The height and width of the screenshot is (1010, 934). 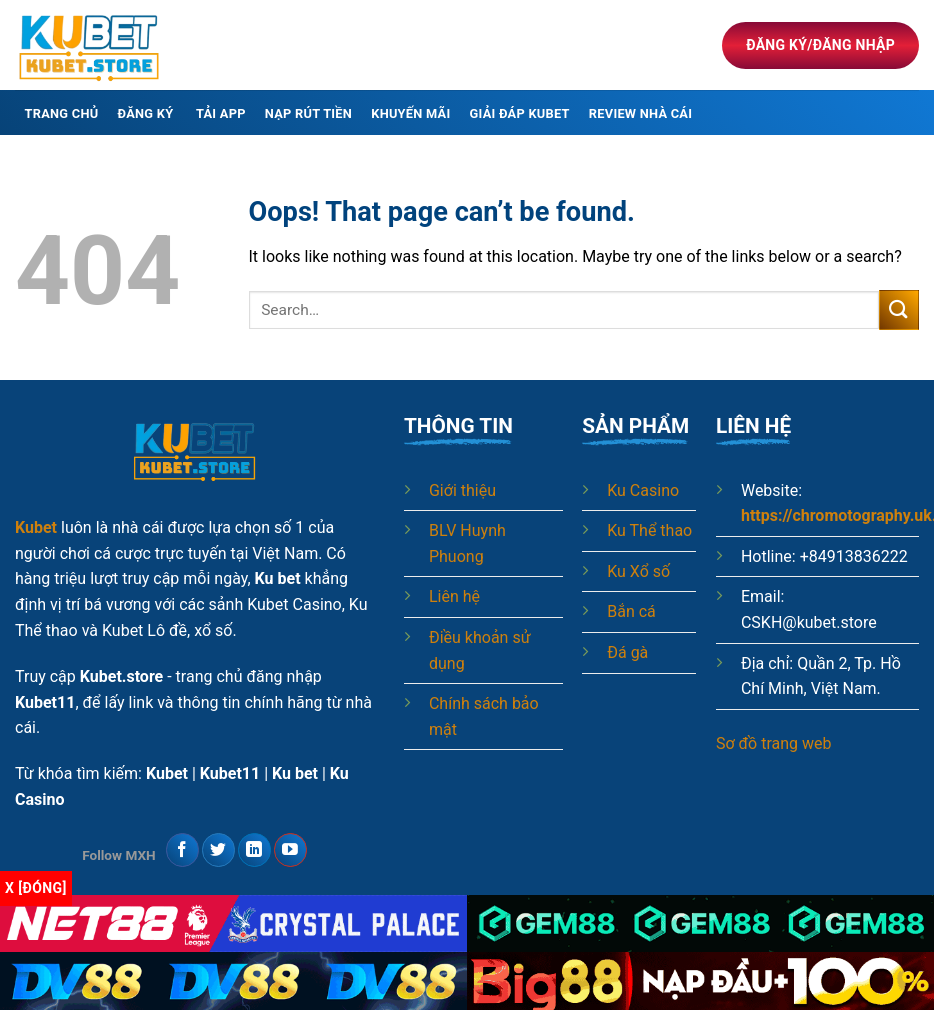 I want to click on Ku Thể thao, so click(x=649, y=530).